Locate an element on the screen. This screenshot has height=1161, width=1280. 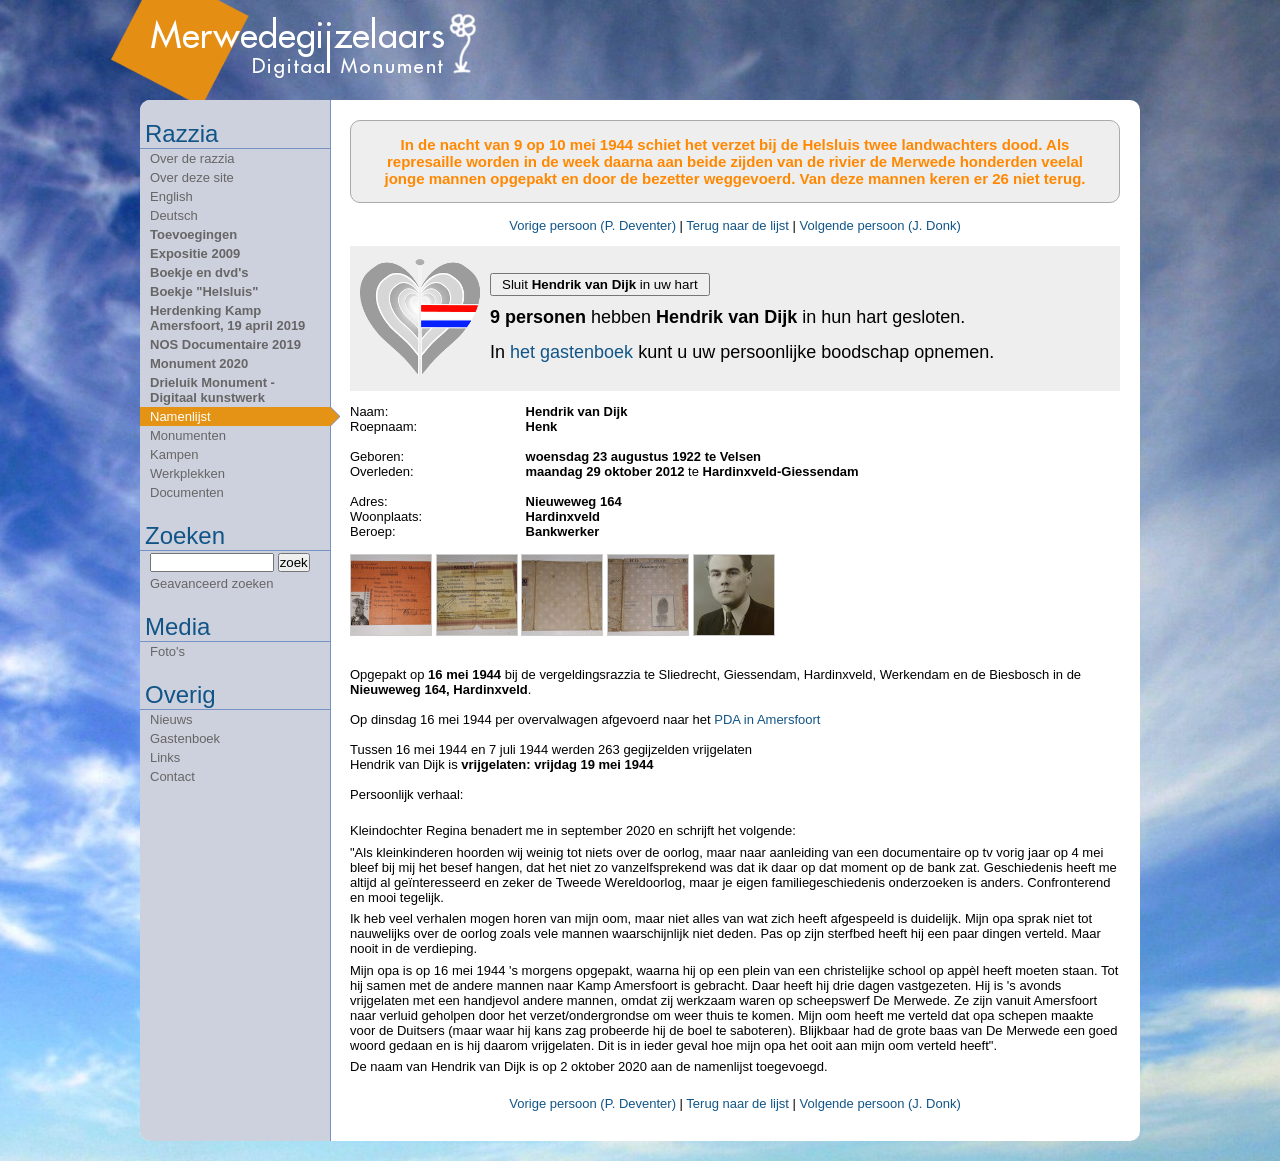
Toevoegingen is located at coordinates (193, 234).